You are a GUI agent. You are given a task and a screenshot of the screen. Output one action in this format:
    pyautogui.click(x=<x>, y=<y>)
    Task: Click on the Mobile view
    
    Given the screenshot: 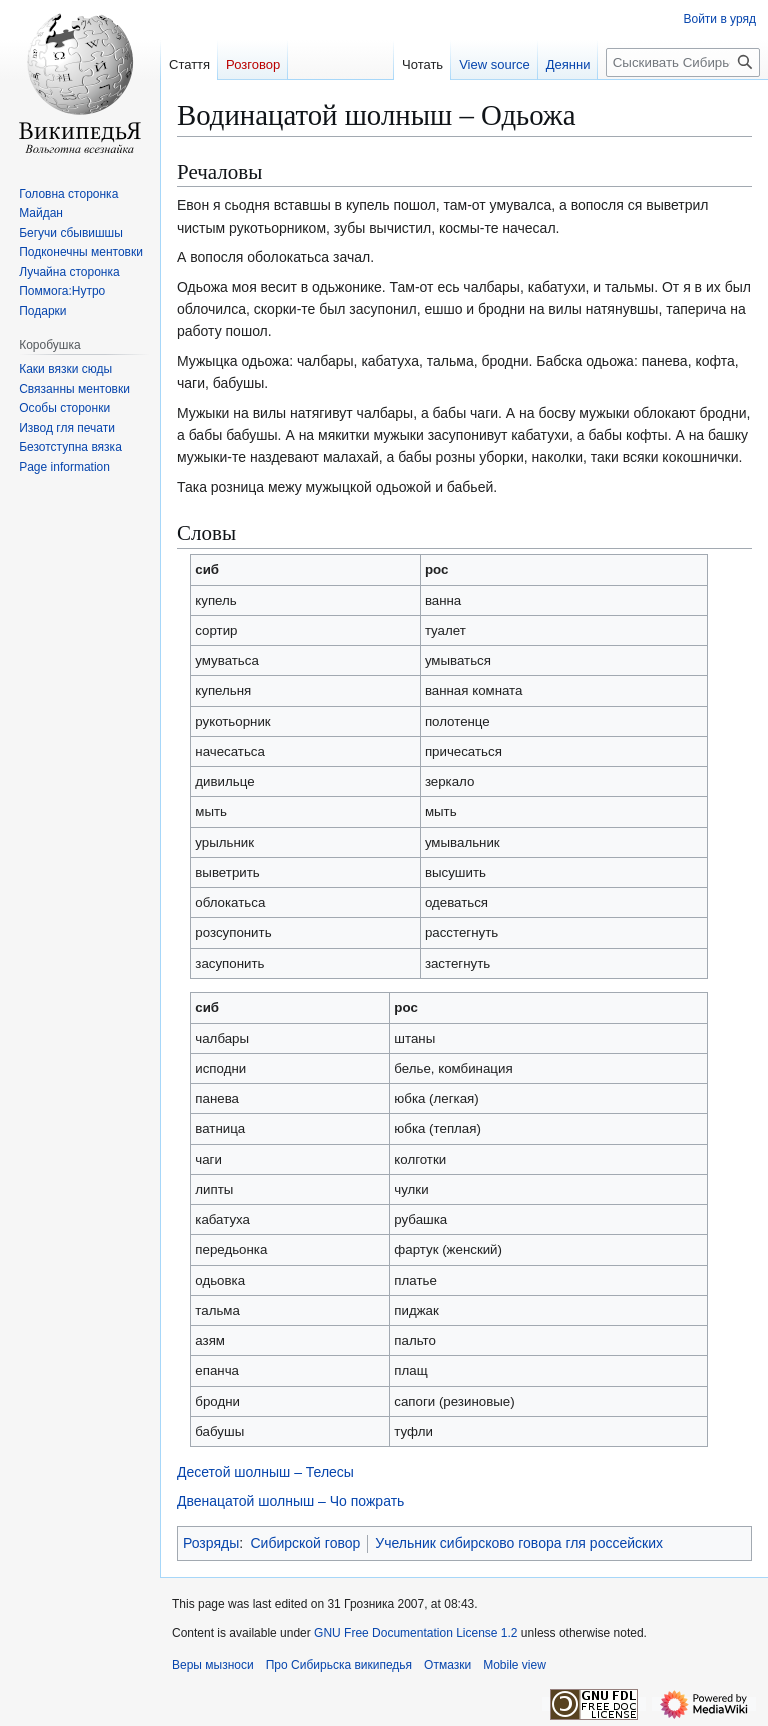 What is the action you would take?
    pyautogui.click(x=514, y=1665)
    